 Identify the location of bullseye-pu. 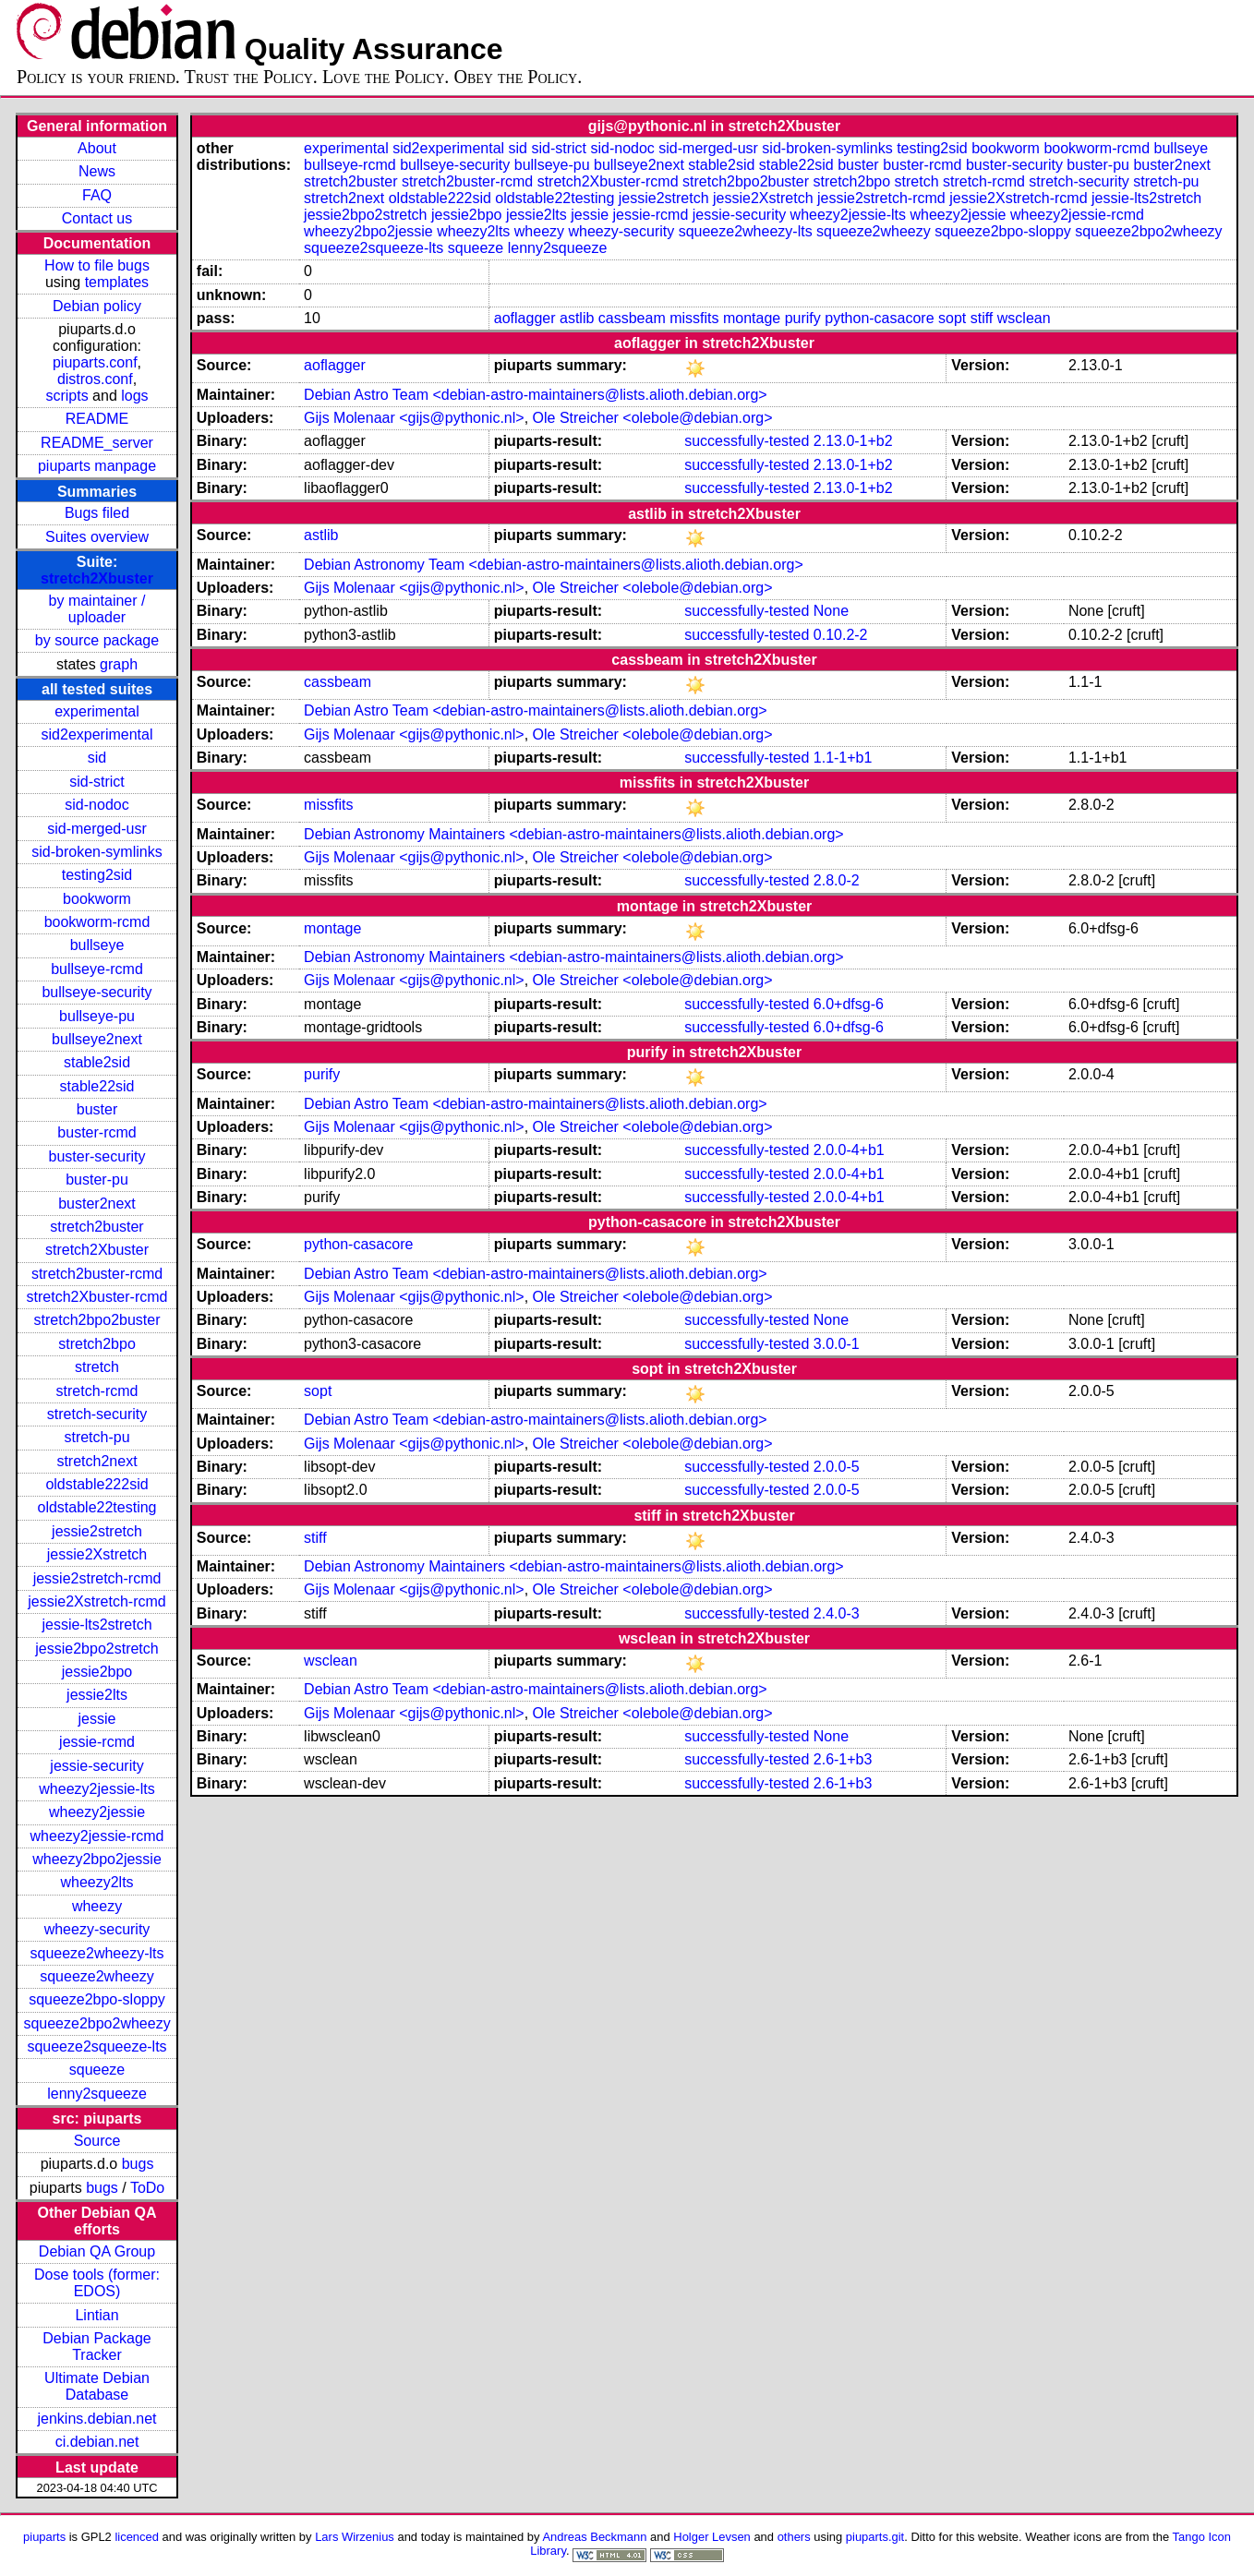
(97, 1016).